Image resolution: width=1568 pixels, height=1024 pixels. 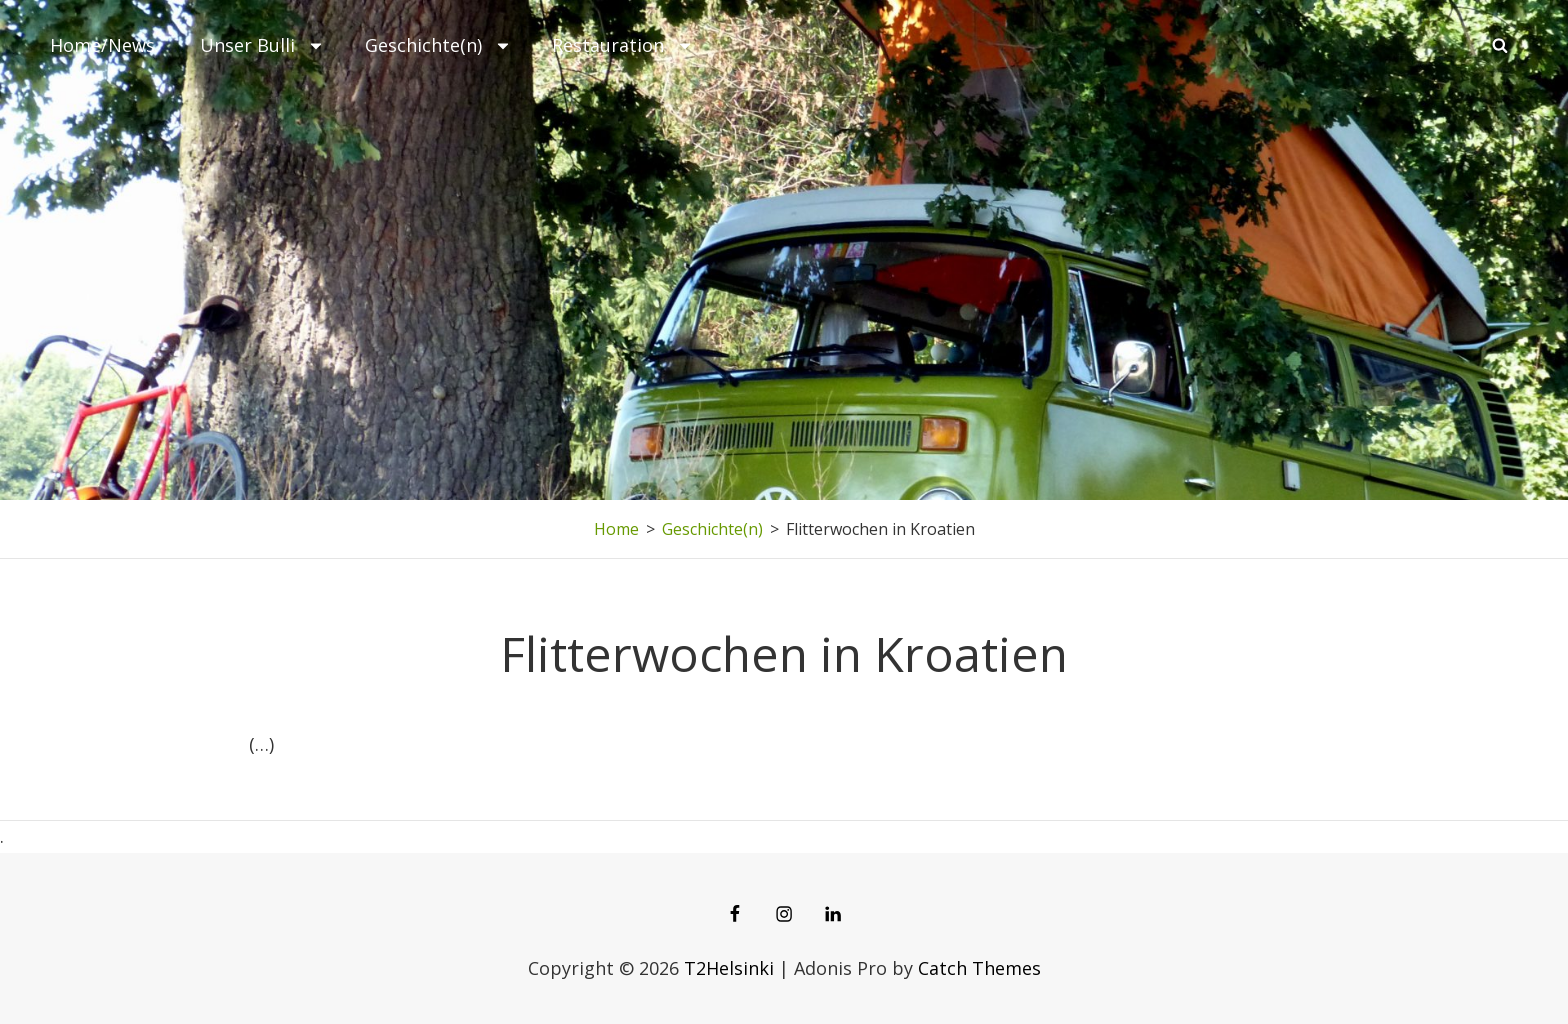 I want to click on Unser Bulli, so click(x=262, y=45).